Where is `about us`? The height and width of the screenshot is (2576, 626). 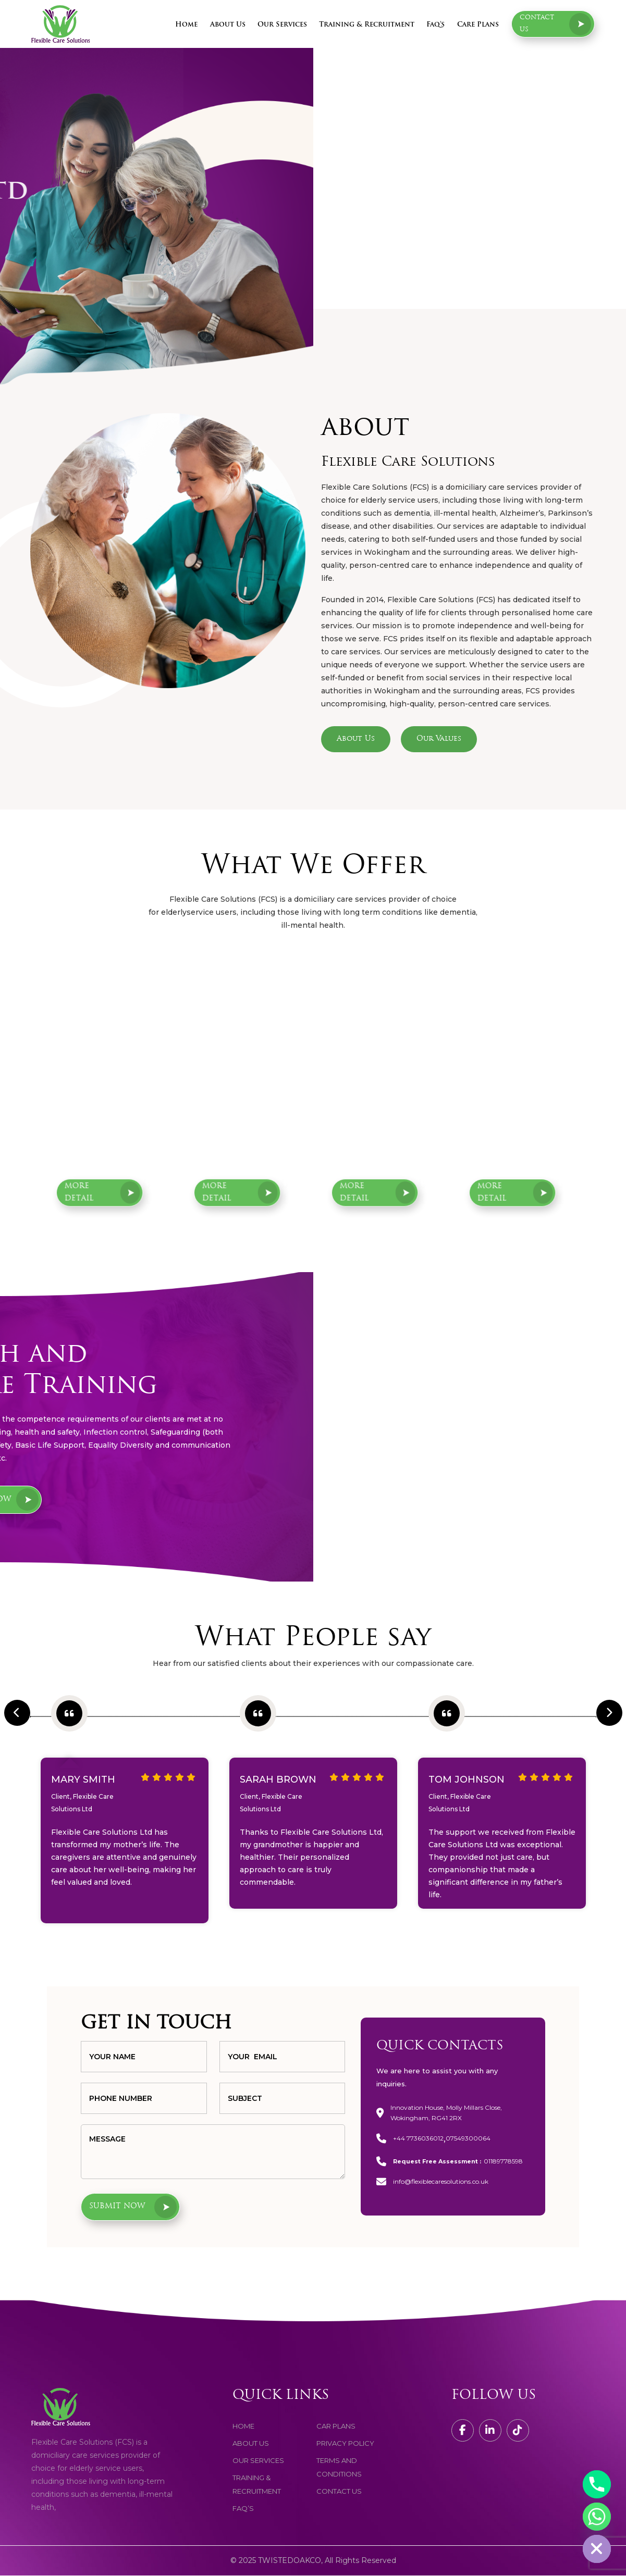
about us is located at coordinates (250, 2444).